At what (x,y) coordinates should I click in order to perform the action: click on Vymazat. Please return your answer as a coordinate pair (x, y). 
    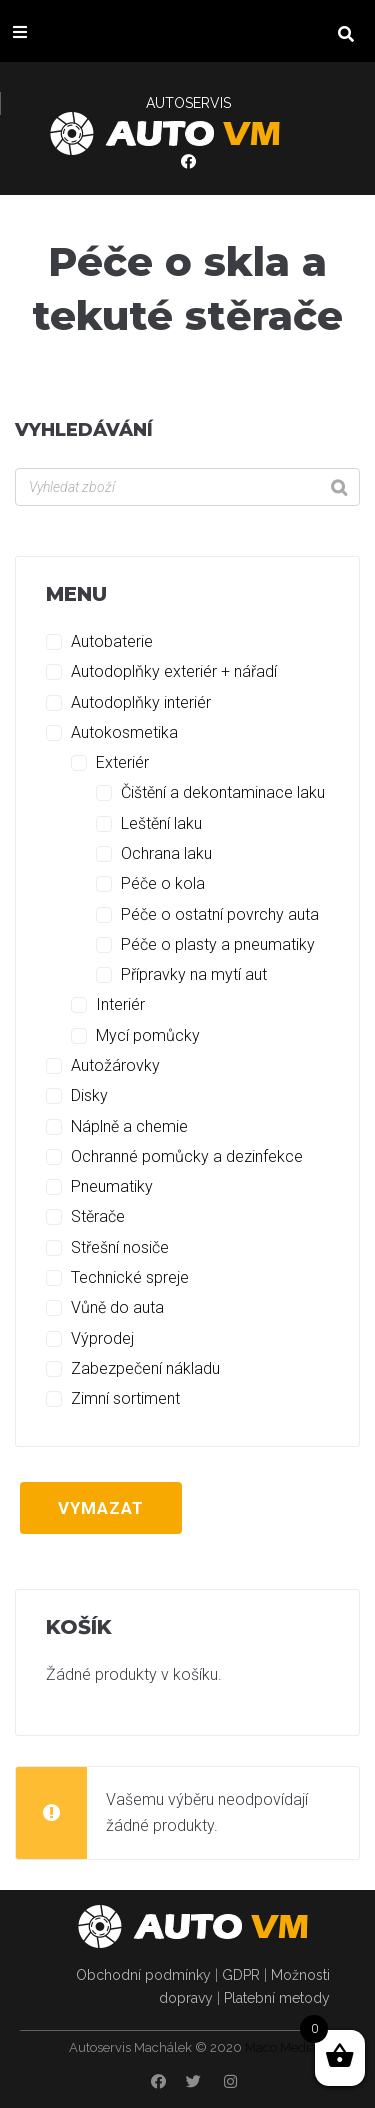
    Looking at the image, I should click on (101, 1508).